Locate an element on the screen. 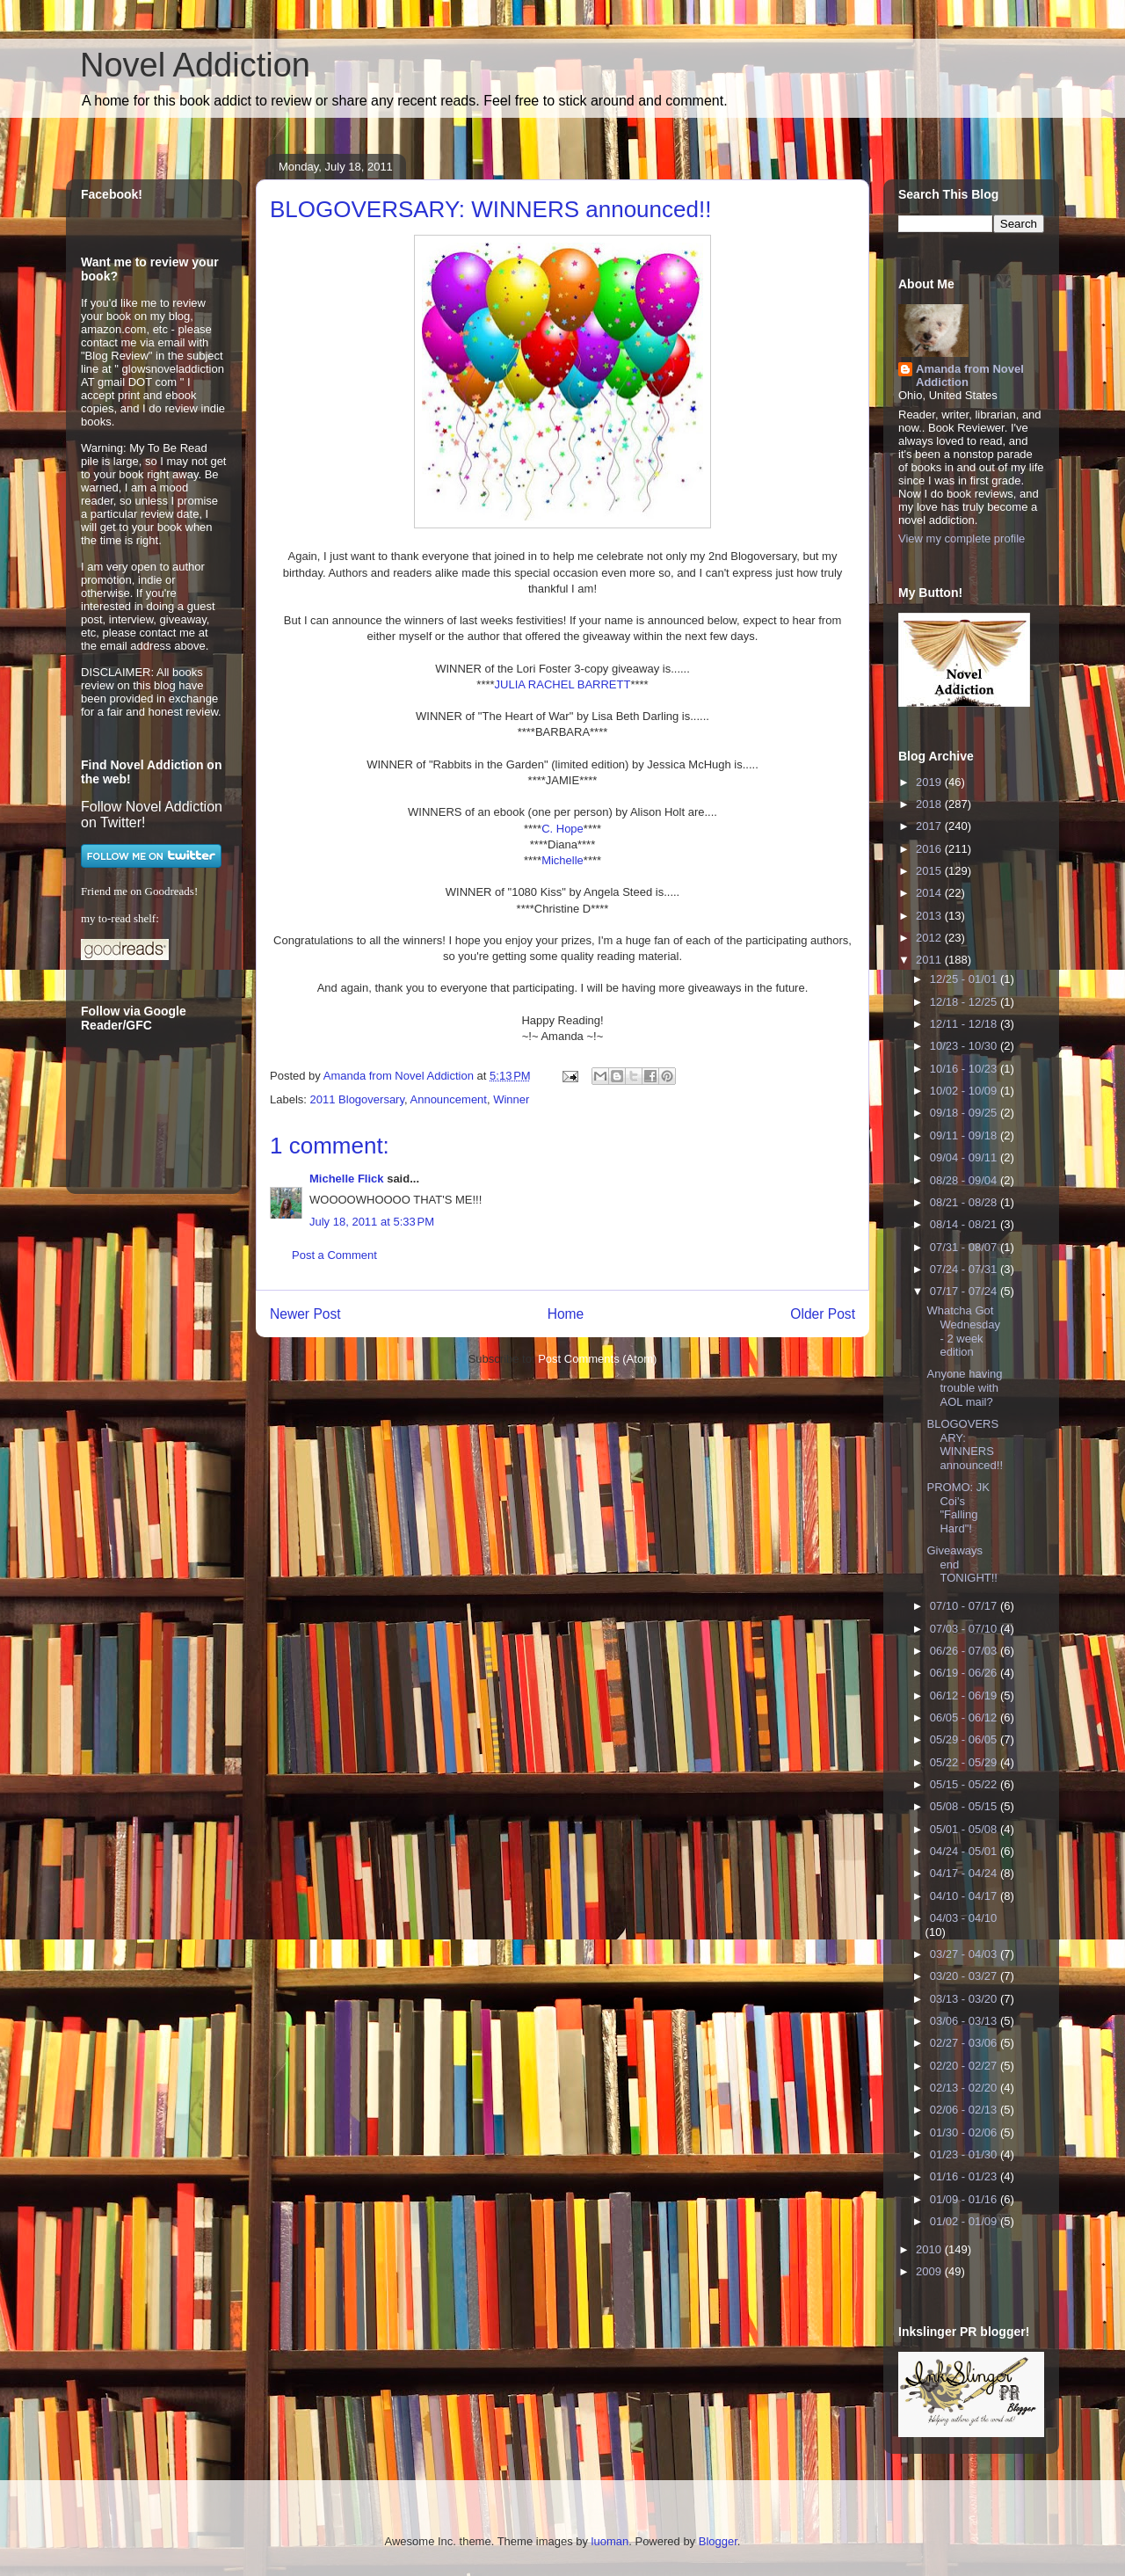  12/25 - 01/01 is located at coordinates (965, 979).